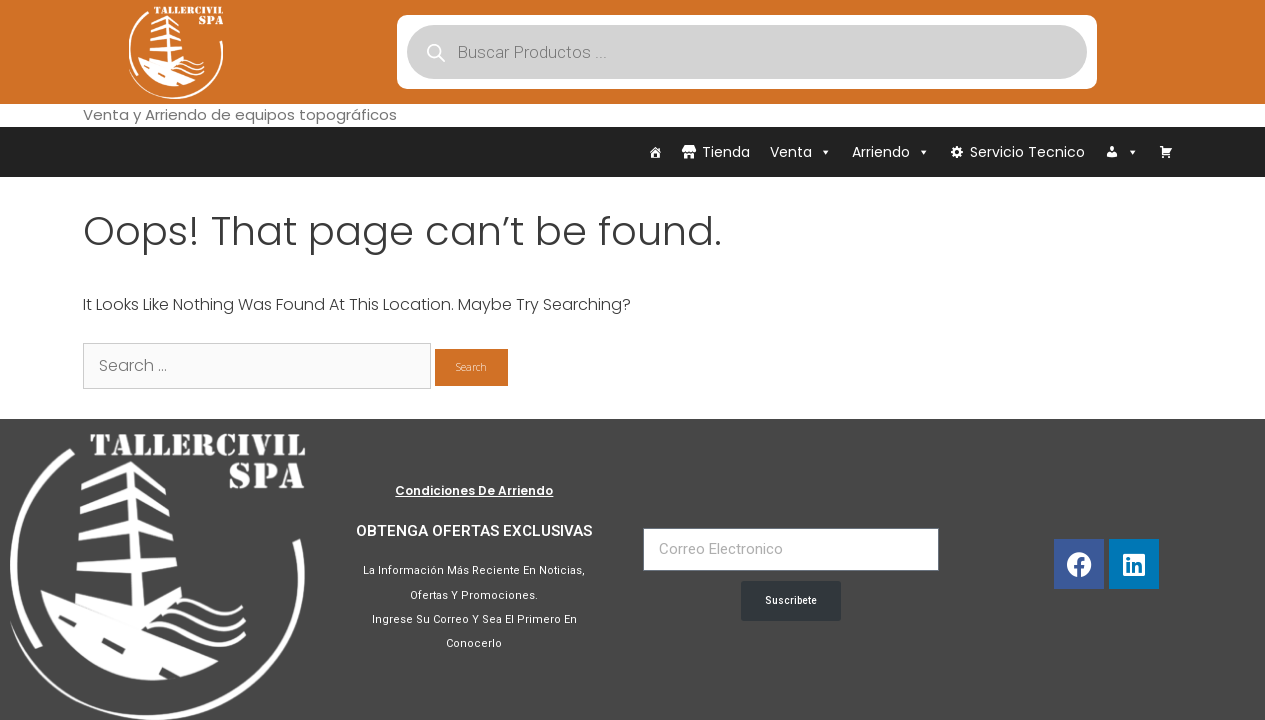 This screenshot has width=1265, height=720. I want to click on [Iniciar Sesión], so click(1122, 152).